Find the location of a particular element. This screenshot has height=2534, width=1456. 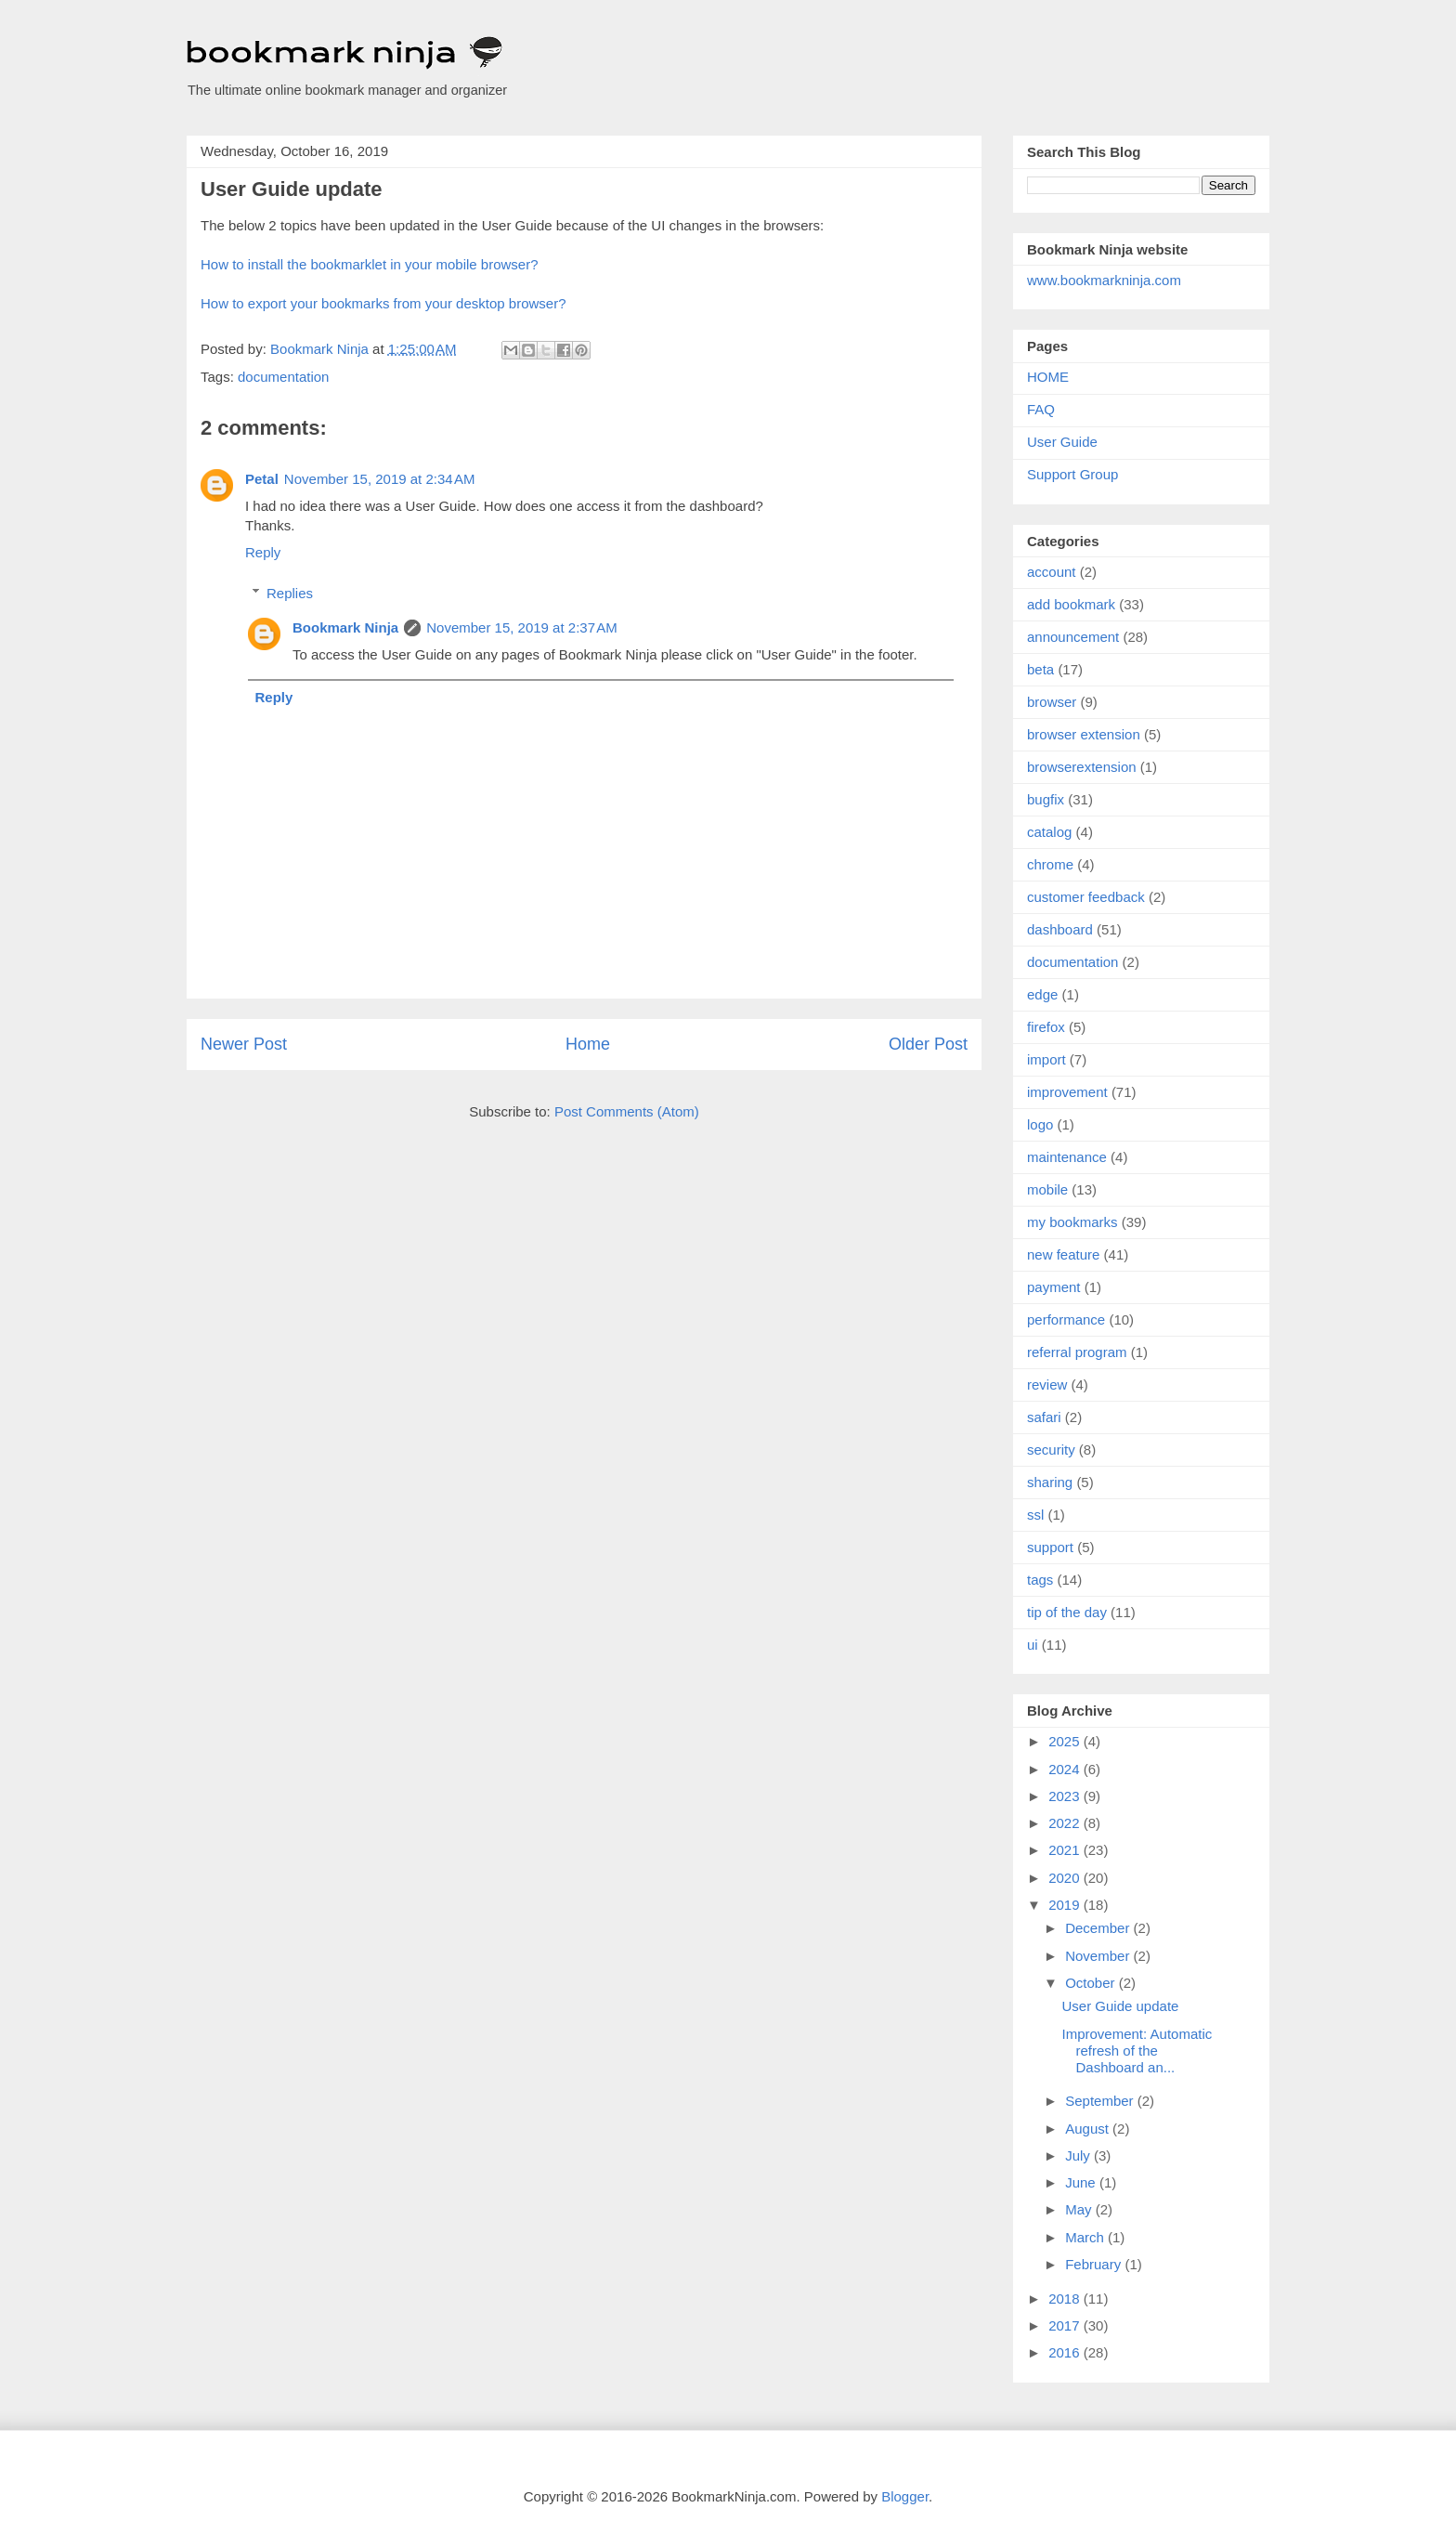

December is located at coordinates (1099, 1928).